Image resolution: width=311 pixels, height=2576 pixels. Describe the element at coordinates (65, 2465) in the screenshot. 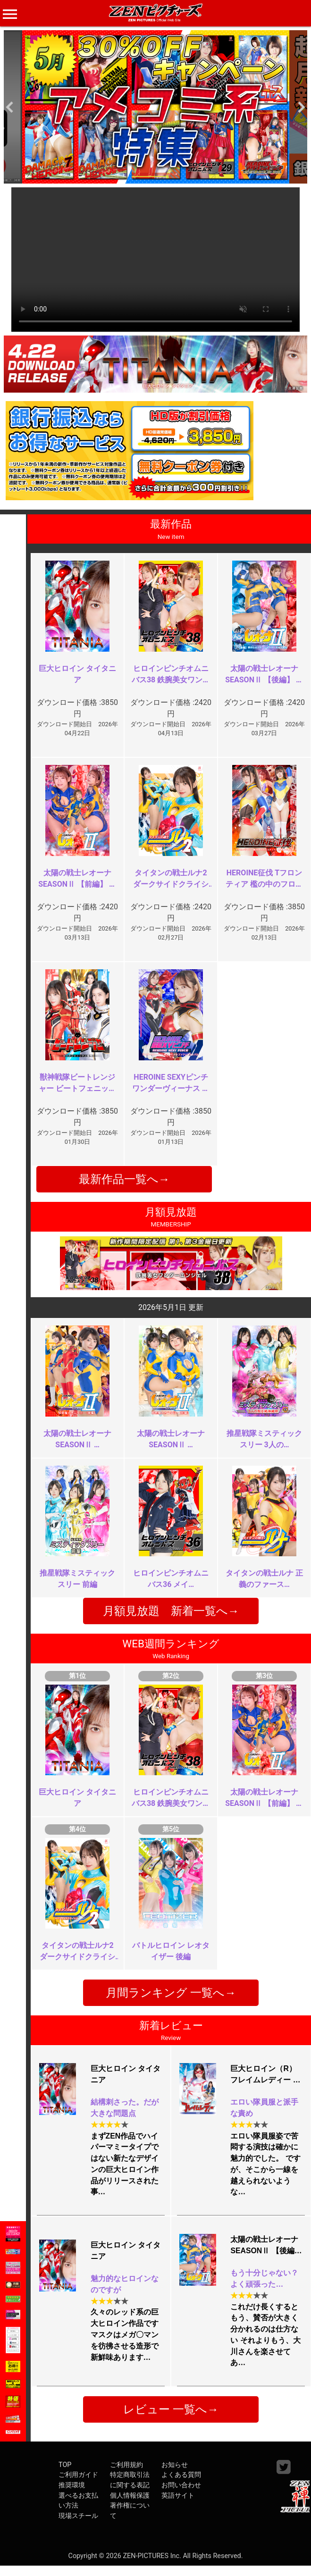

I see `TOP` at that location.